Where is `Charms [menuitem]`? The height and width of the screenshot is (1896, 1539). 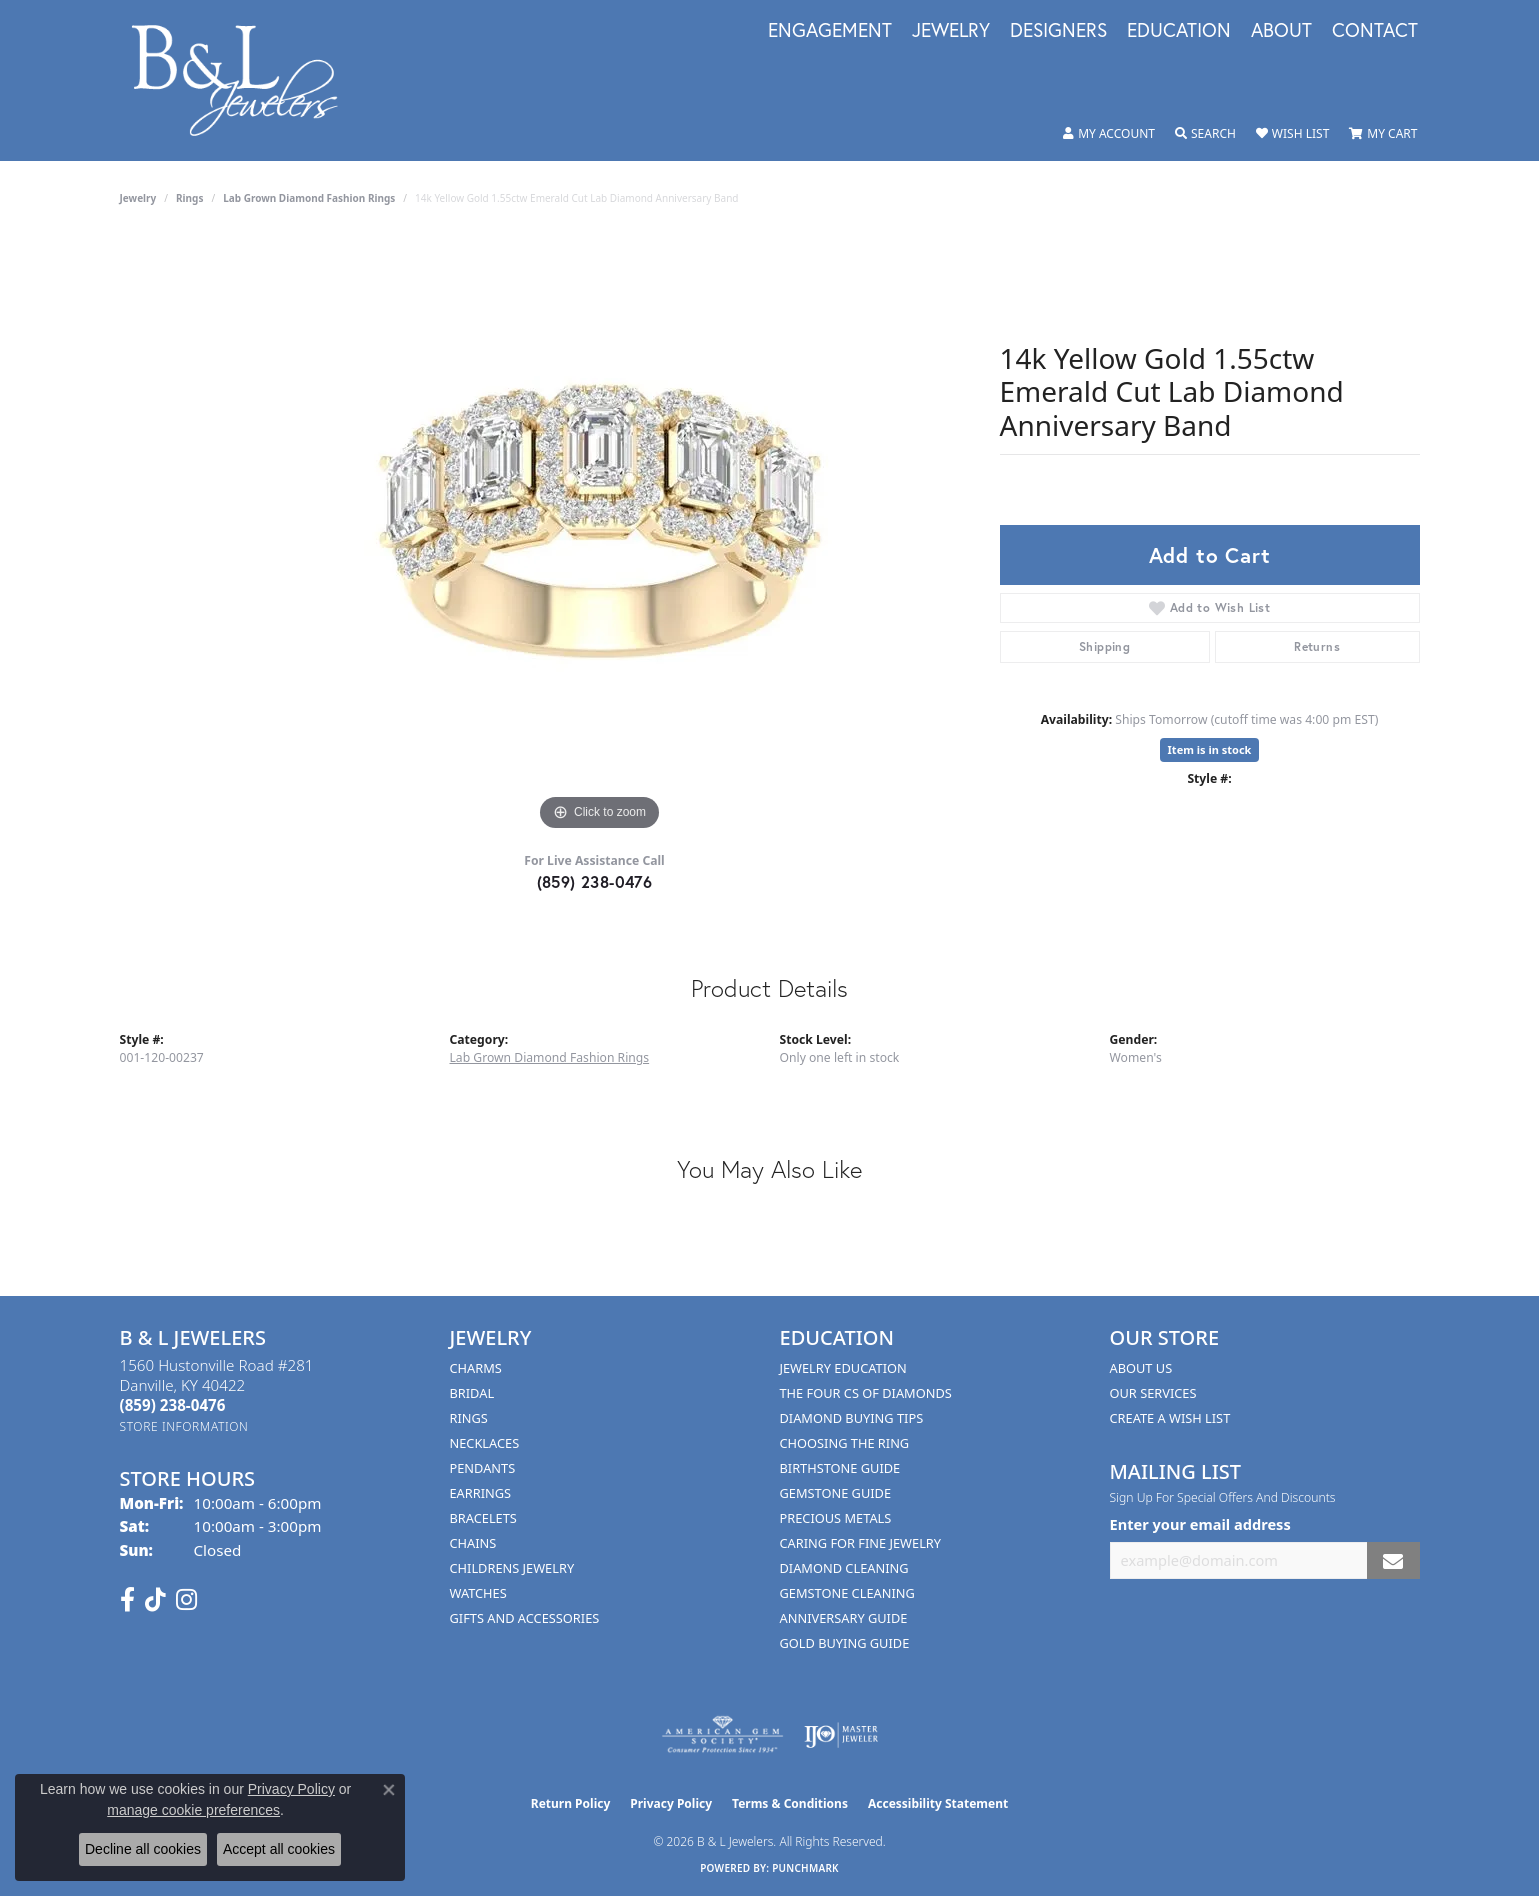
Charms [menuitem] is located at coordinates (476, 1368).